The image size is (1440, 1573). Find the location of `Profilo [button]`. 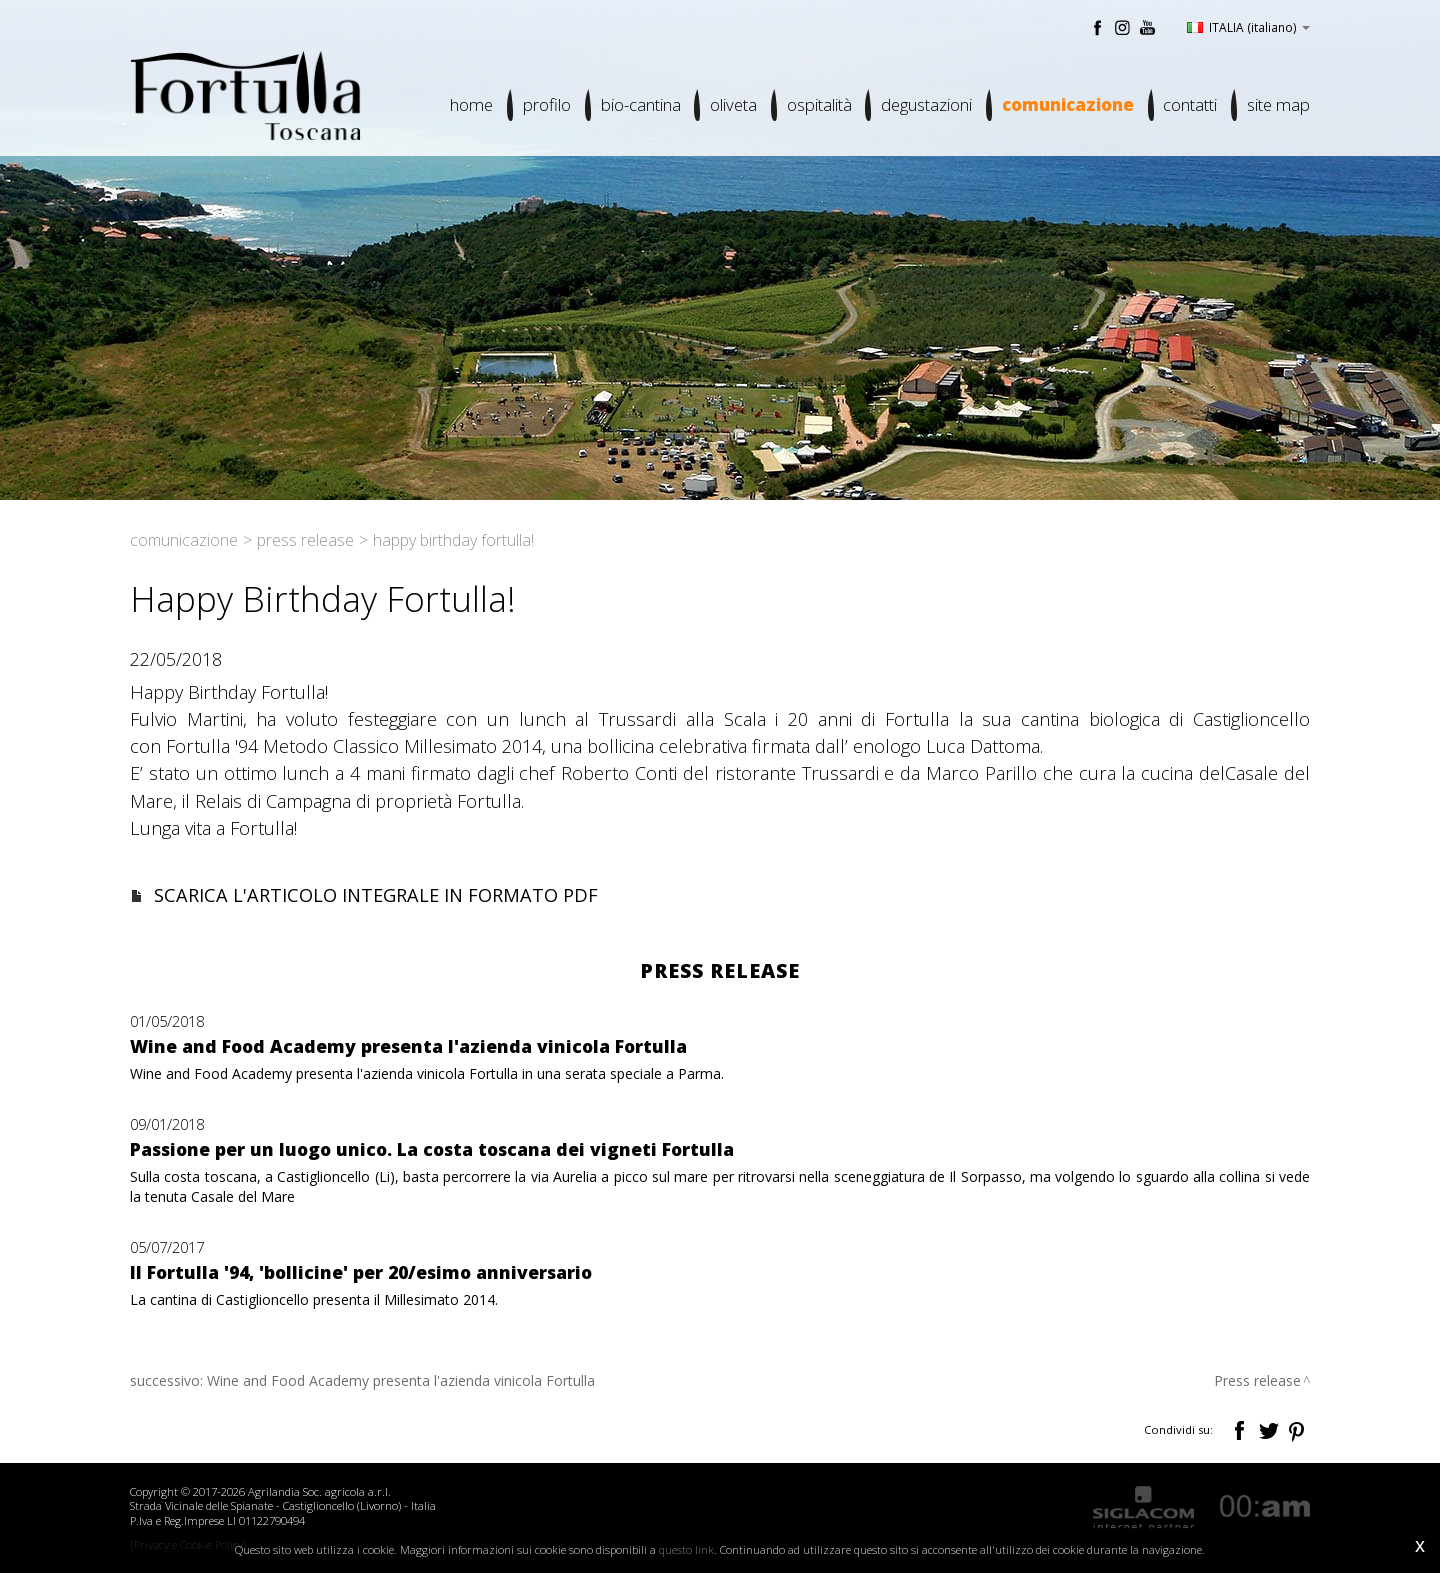

Profilo [button] is located at coordinates (544, 105).